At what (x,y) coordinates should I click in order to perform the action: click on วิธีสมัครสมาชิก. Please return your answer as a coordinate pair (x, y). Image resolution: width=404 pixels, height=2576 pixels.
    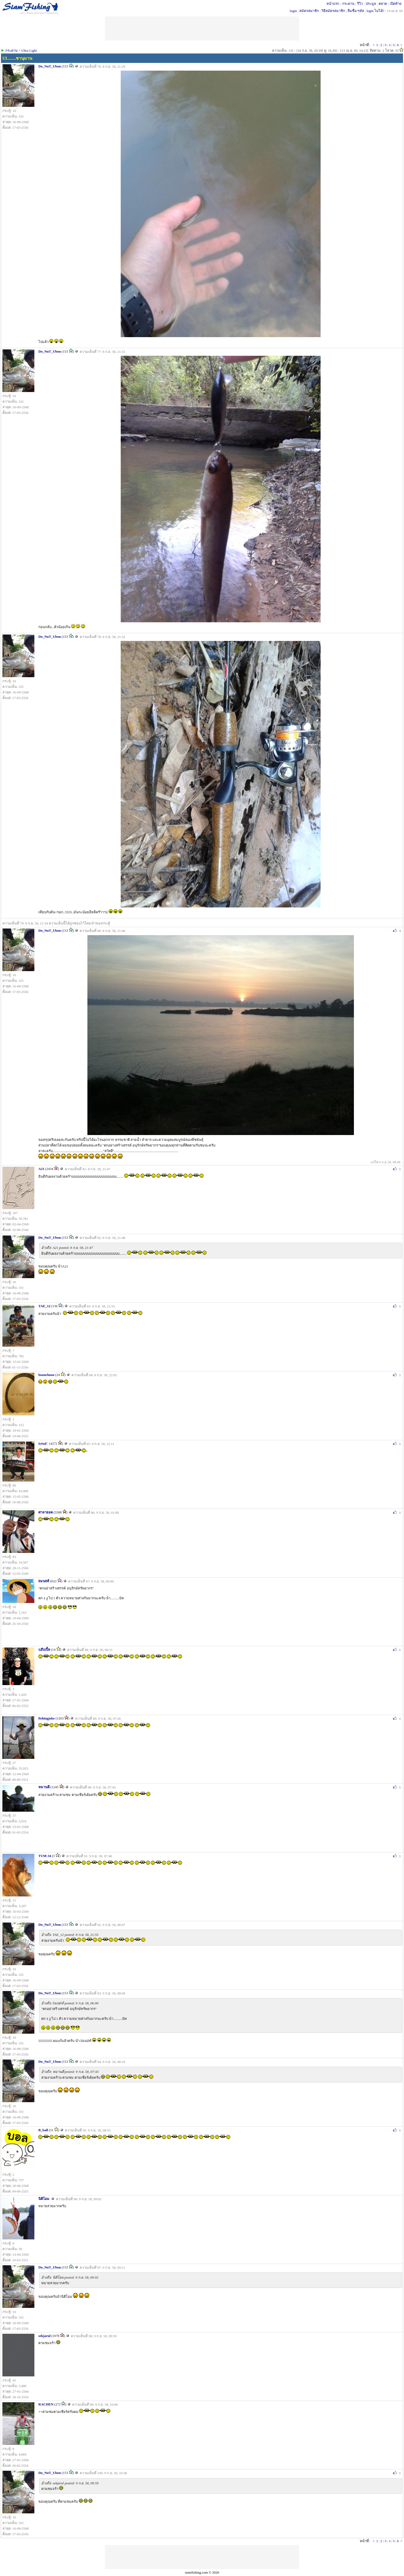
    Looking at the image, I should click on (333, 11).